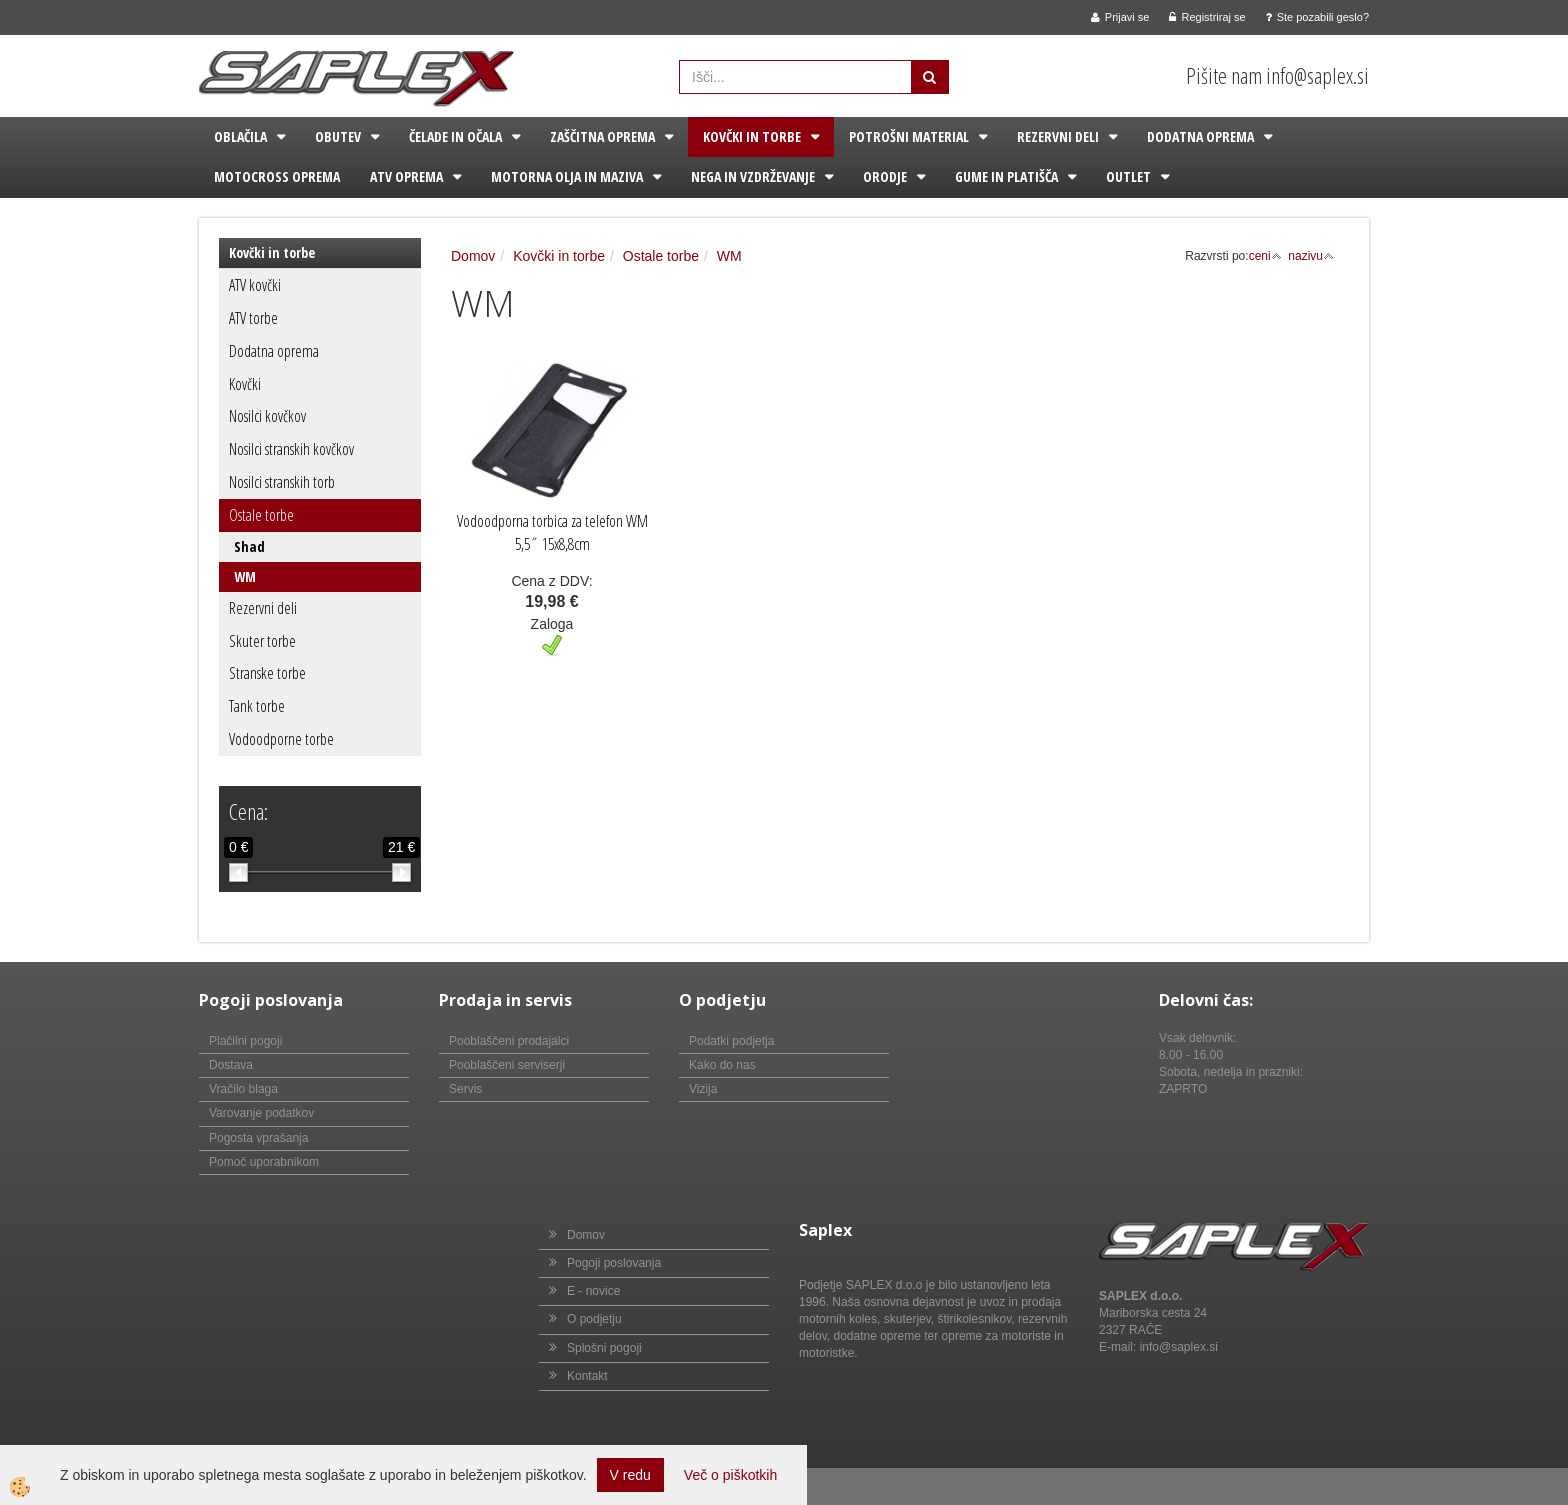 Image resolution: width=1568 pixels, height=1505 pixels. Describe the element at coordinates (264, 1162) in the screenshot. I see `Pomoč uporabnikom` at that location.